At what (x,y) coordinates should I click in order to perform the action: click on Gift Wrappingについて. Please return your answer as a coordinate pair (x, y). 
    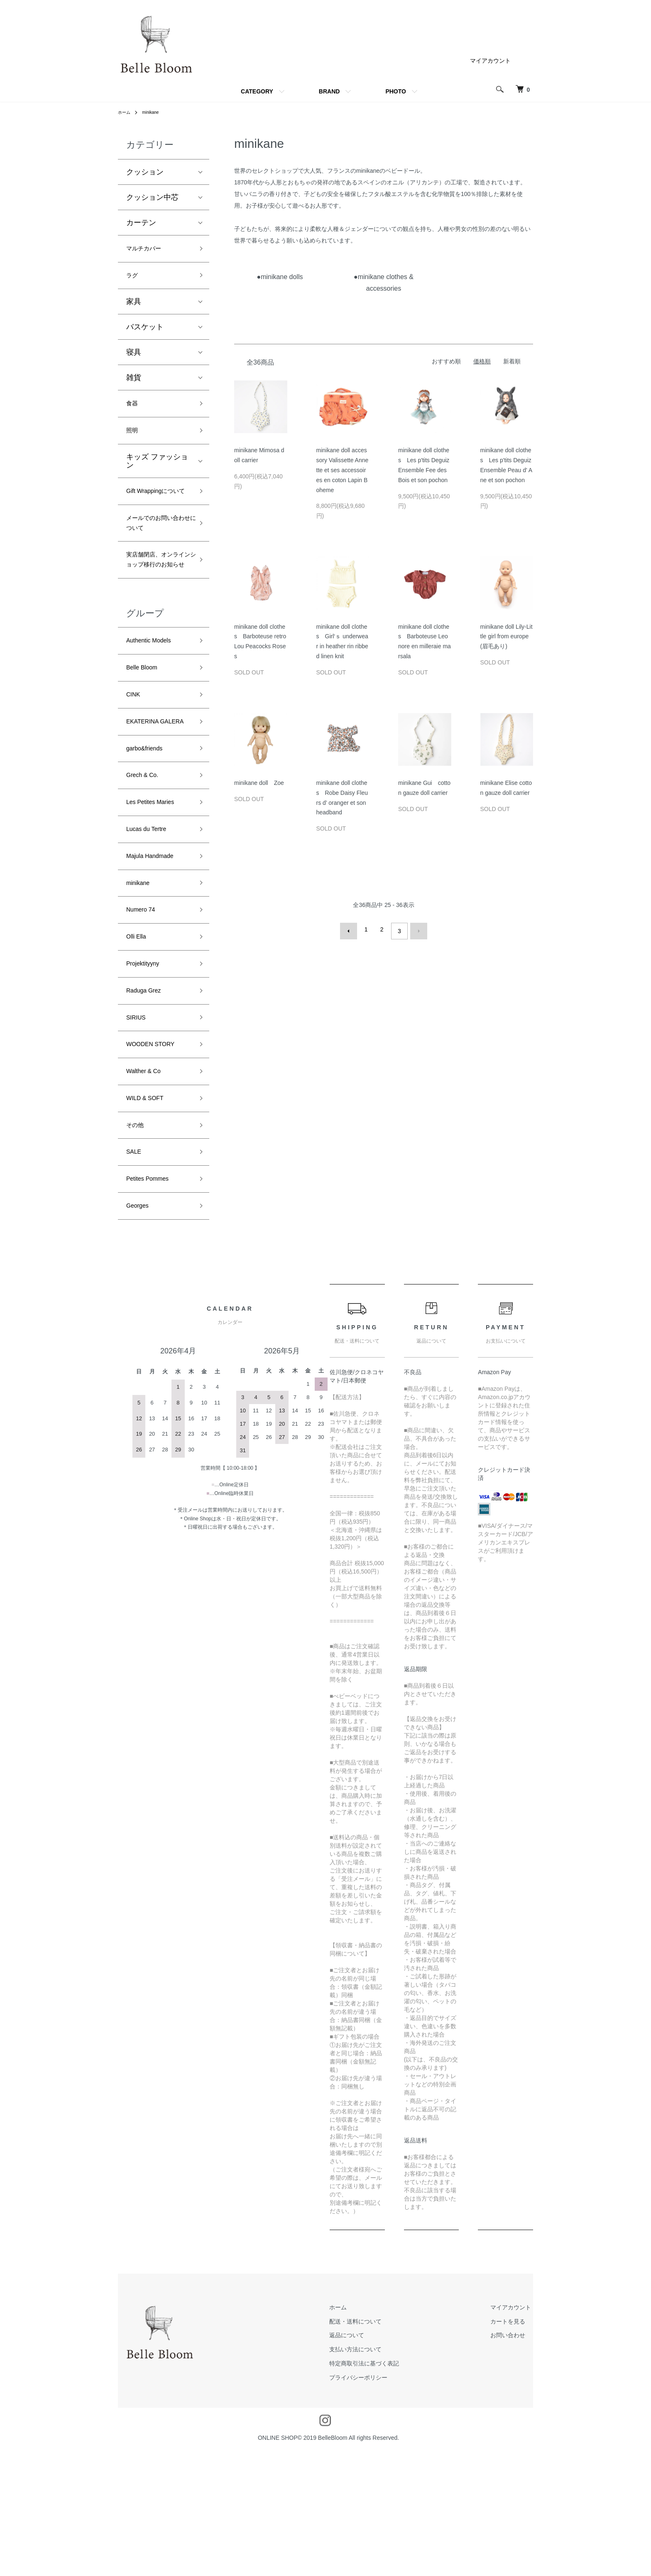
    Looking at the image, I should click on (156, 510).